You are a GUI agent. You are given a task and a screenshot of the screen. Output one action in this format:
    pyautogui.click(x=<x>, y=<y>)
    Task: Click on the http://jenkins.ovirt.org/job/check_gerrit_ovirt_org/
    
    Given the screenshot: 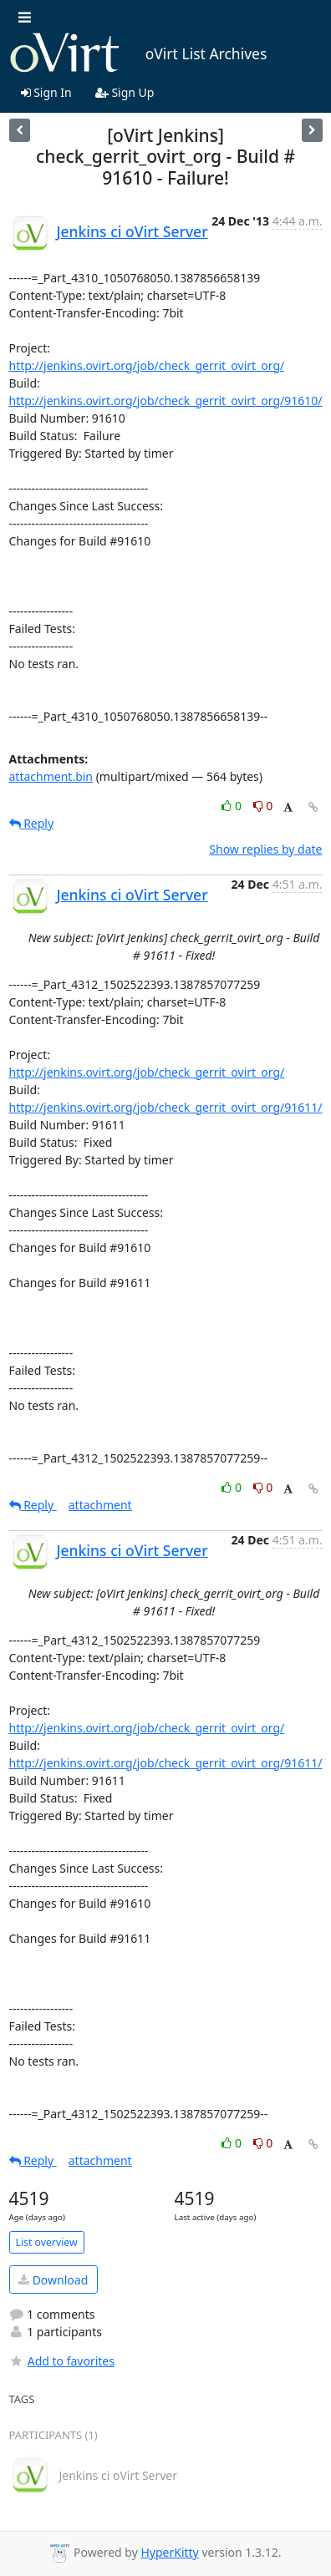 What is the action you would take?
    pyautogui.click(x=147, y=365)
    